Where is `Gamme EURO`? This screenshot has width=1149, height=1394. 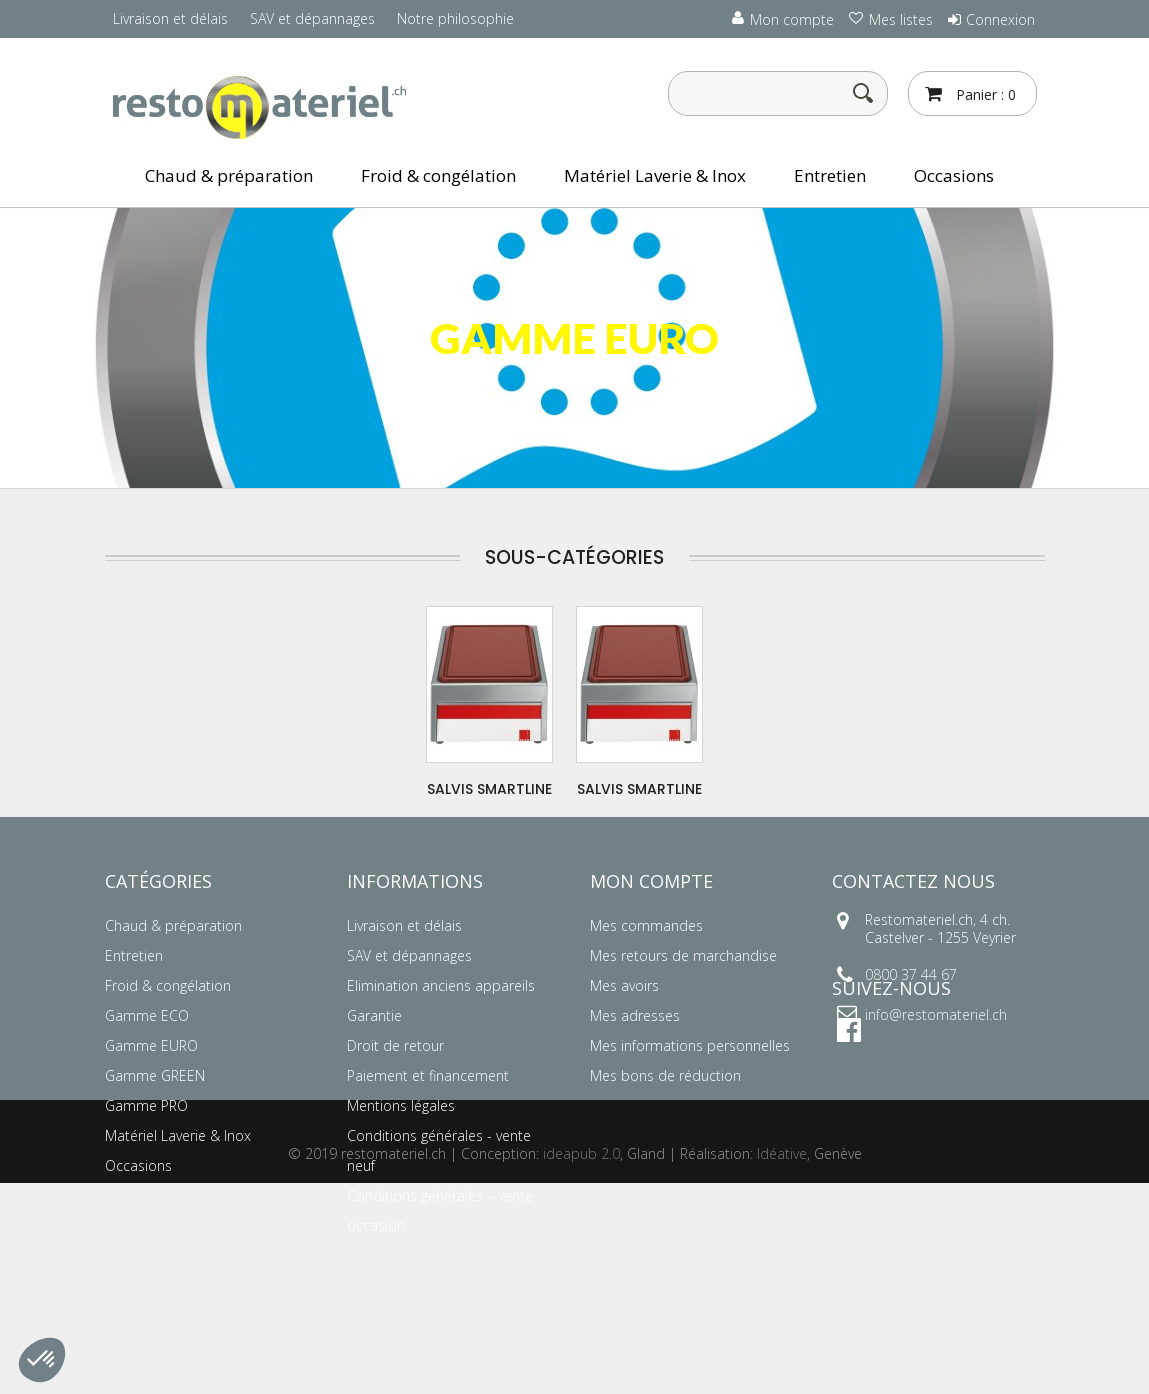 Gamme EURO is located at coordinates (151, 1045).